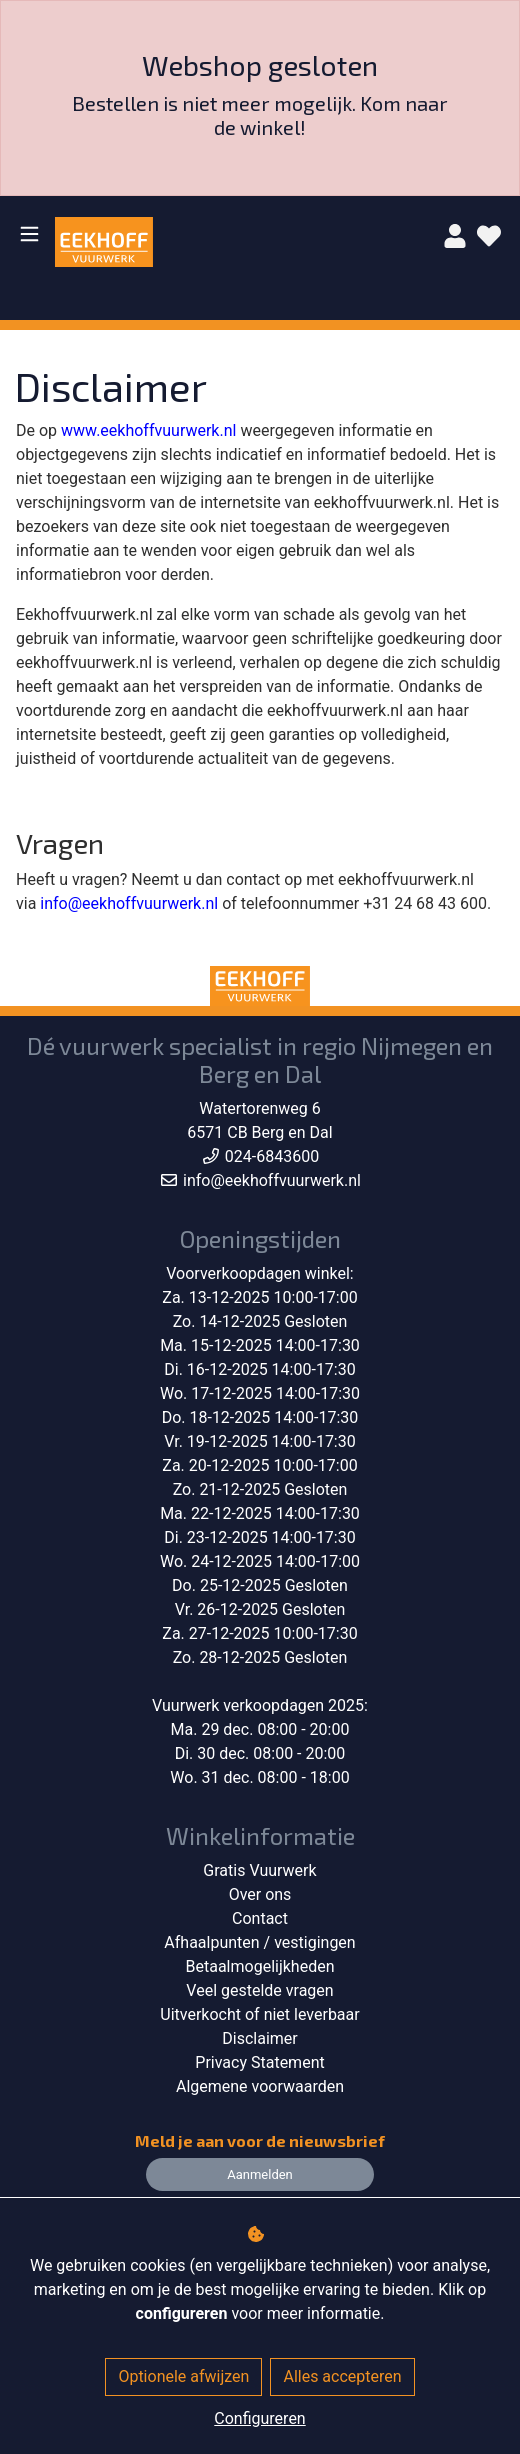  What do you see at coordinates (260, 1918) in the screenshot?
I see `Contact` at bounding box center [260, 1918].